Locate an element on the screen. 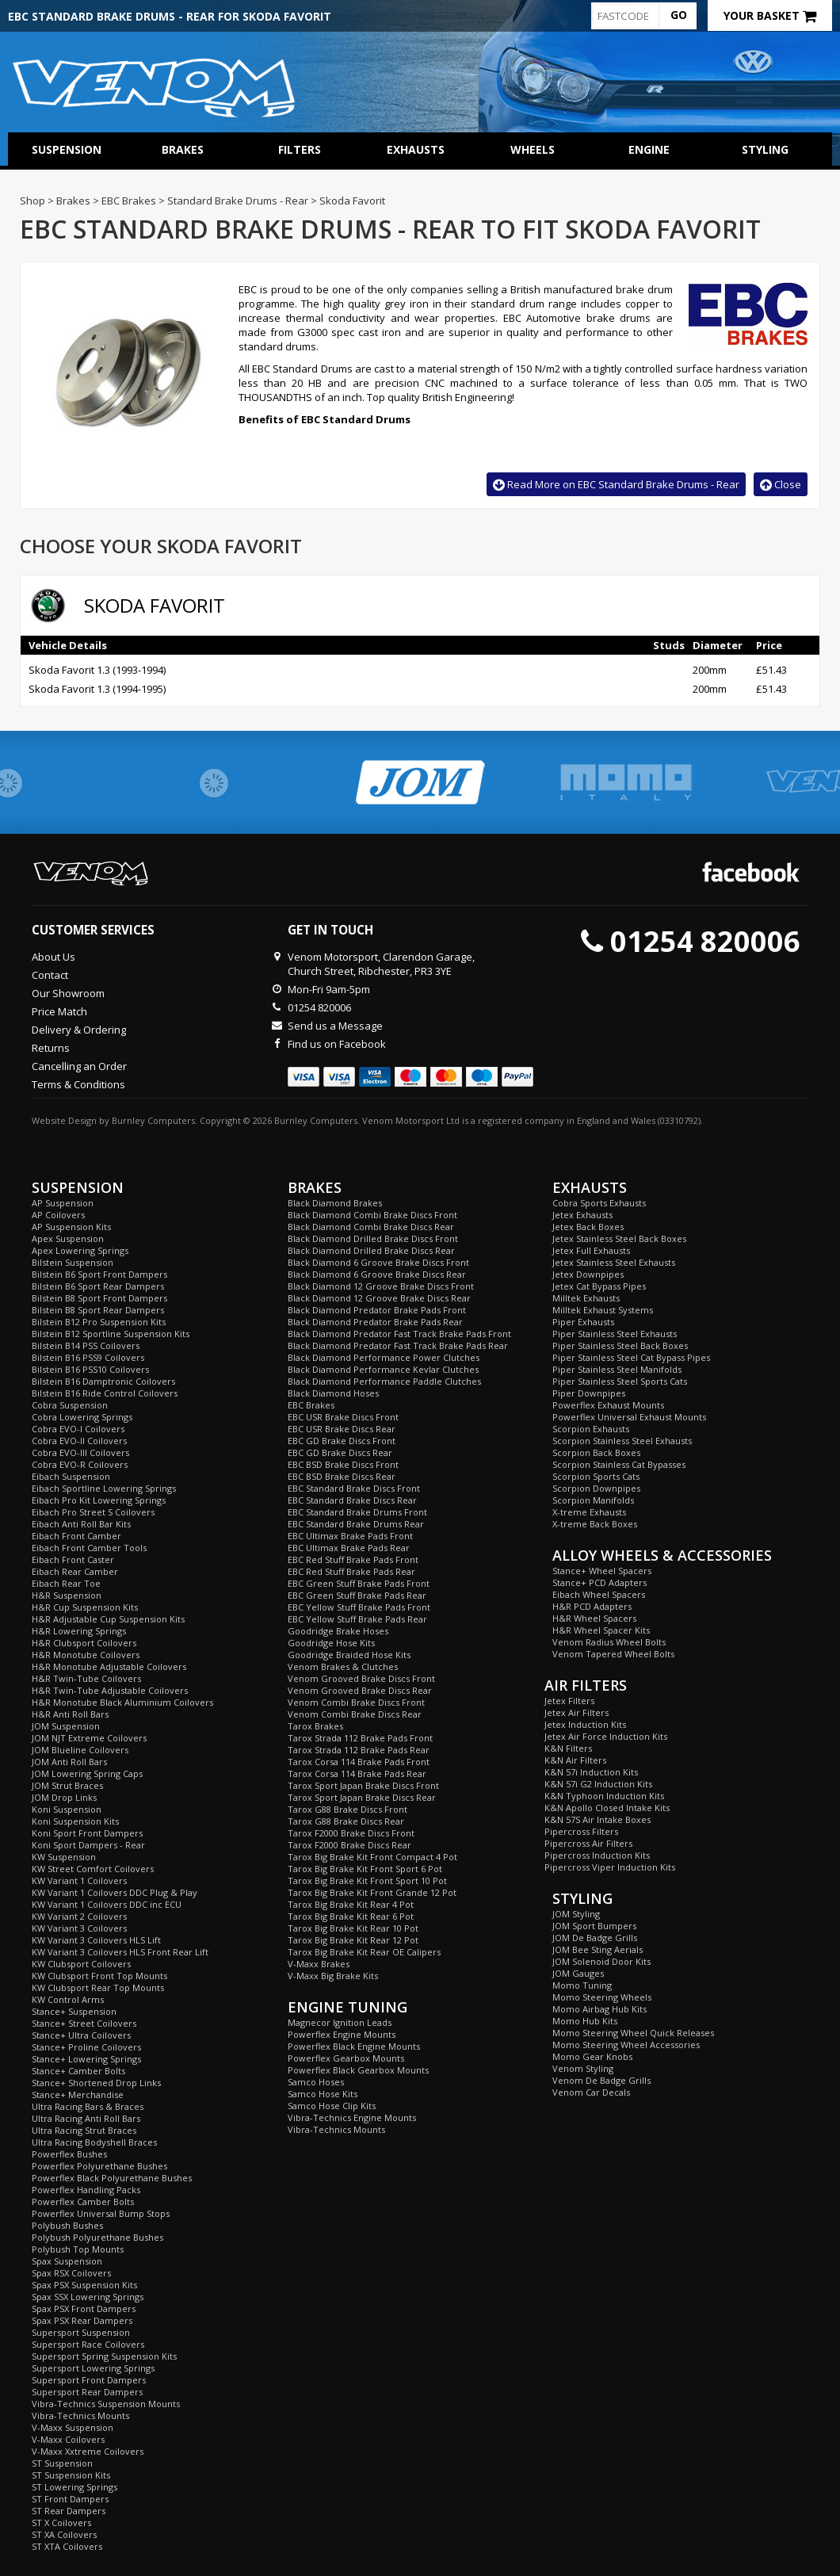  Stance+ Ultra Coilovers is located at coordinates (81, 2035).